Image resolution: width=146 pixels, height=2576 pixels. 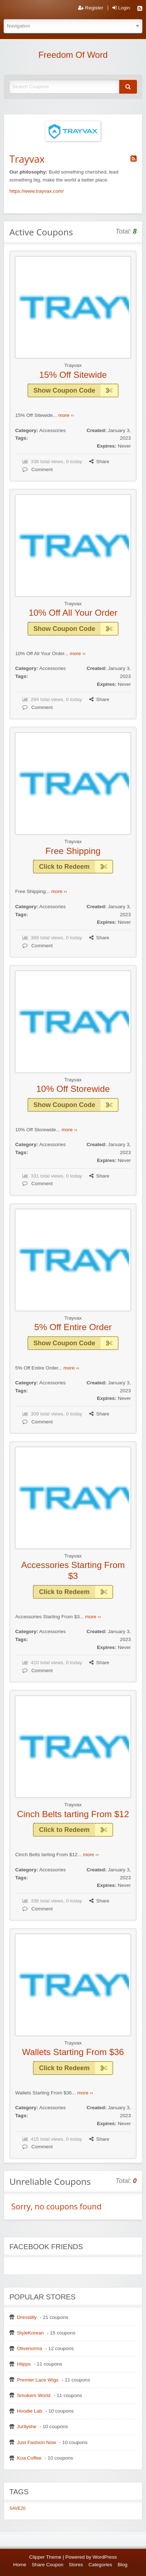 I want to click on Accessories, so click(x=52, y=430).